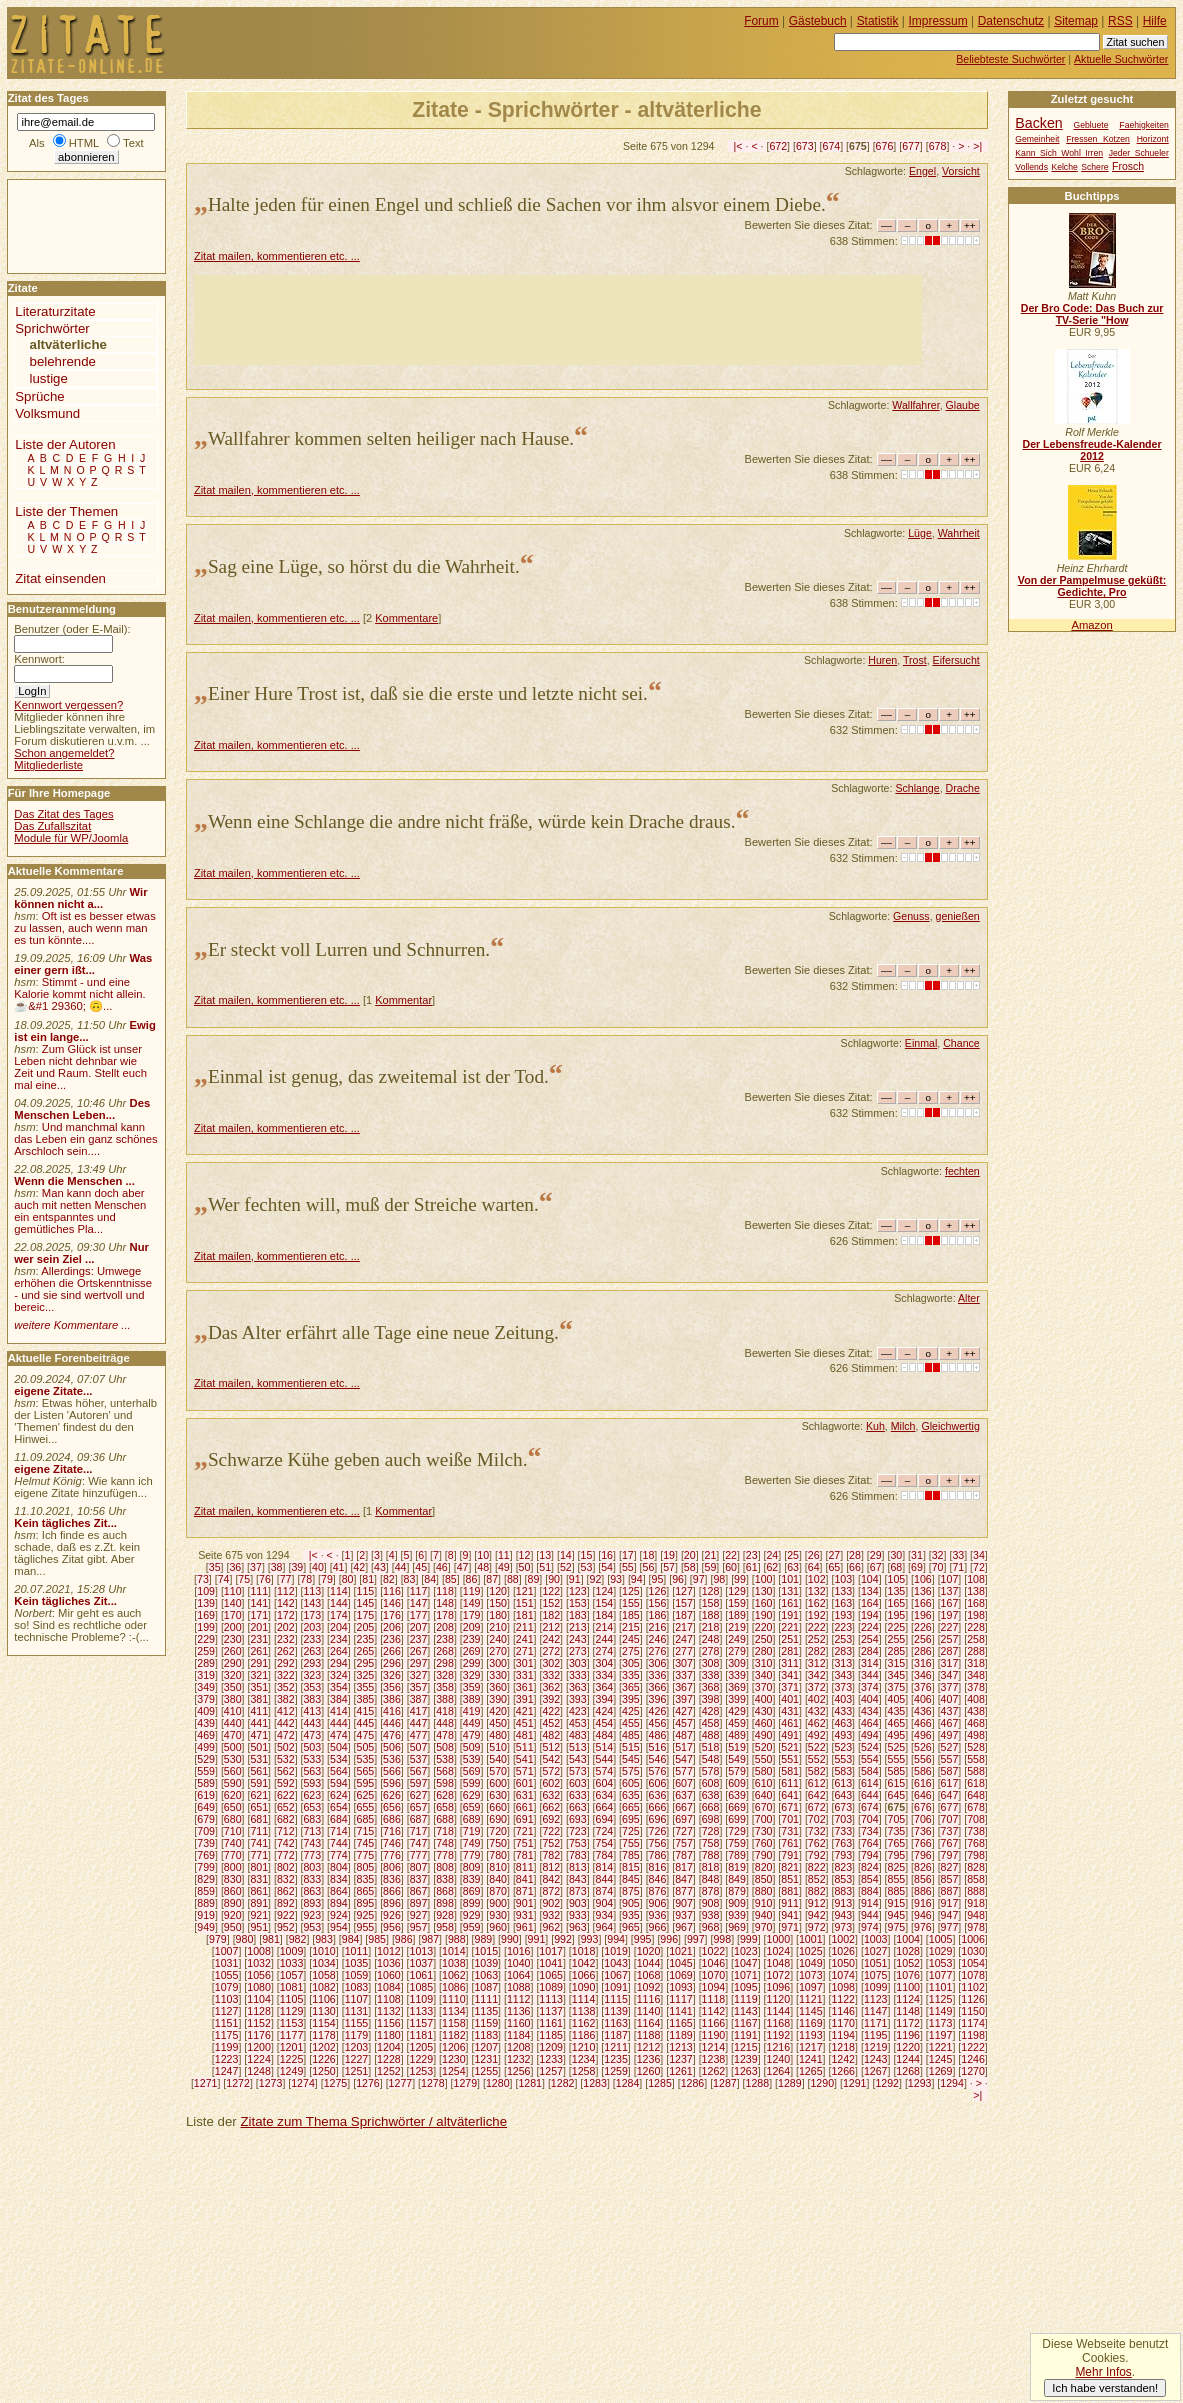 The image size is (1183, 2403). Describe the element at coordinates (616, 1951) in the screenshot. I see `1019` at that location.